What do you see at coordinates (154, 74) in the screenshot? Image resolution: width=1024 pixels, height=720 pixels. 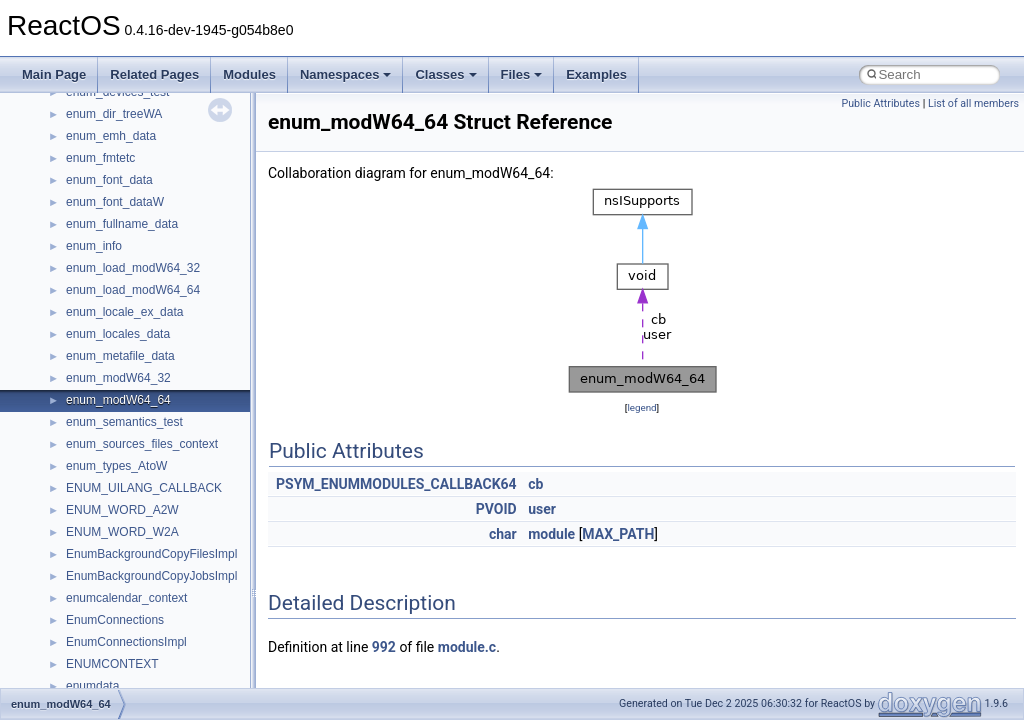 I see `Related Pages` at bounding box center [154, 74].